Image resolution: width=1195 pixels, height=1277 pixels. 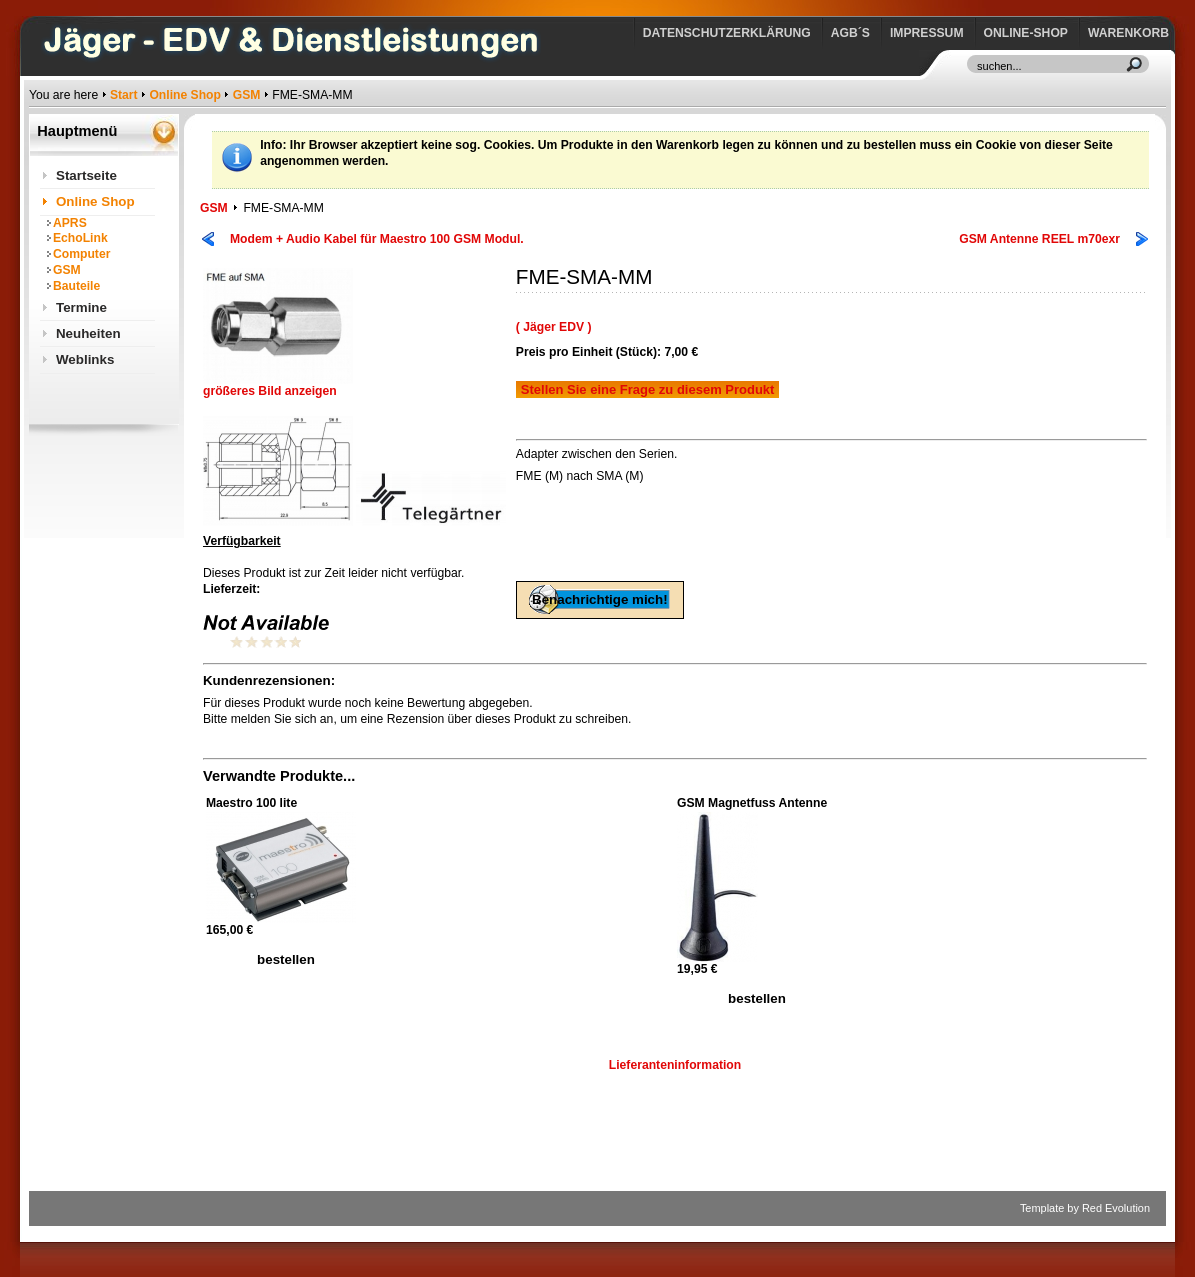 I want to click on https://www.jaeger-edv.de, so click(x=33, y=5).